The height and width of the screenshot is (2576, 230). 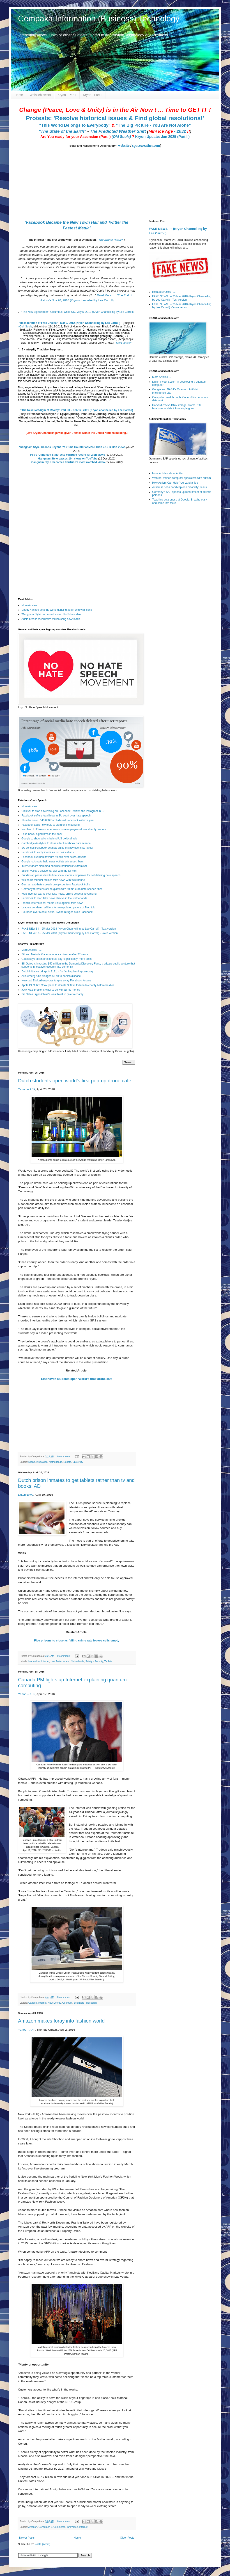 What do you see at coordinates (51, 614) in the screenshot?
I see `'Gangnam Style' dethroned as top YouTube video` at bounding box center [51, 614].